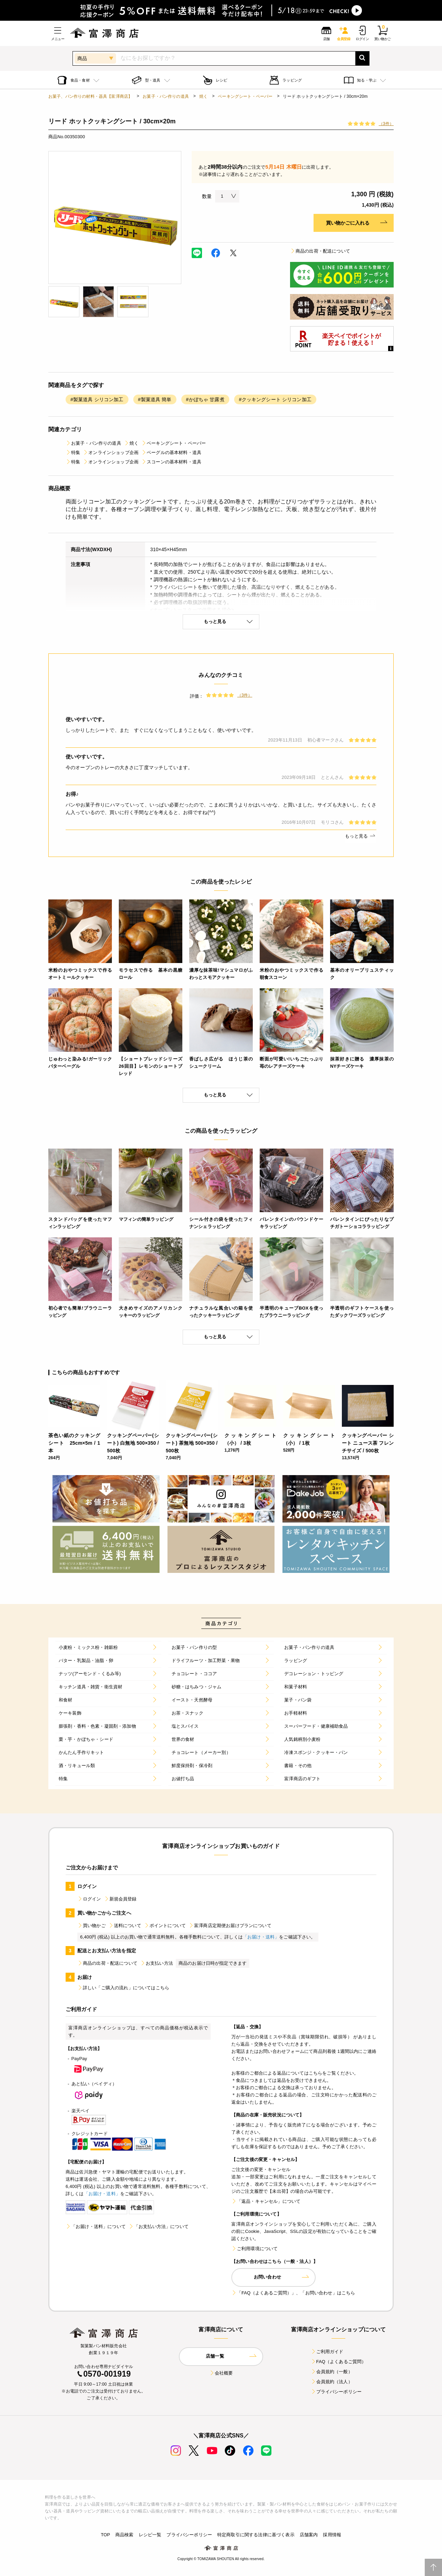 The width and height of the screenshot is (442, 2576). I want to click on #製菓道具 シリコン加工, so click(97, 399).